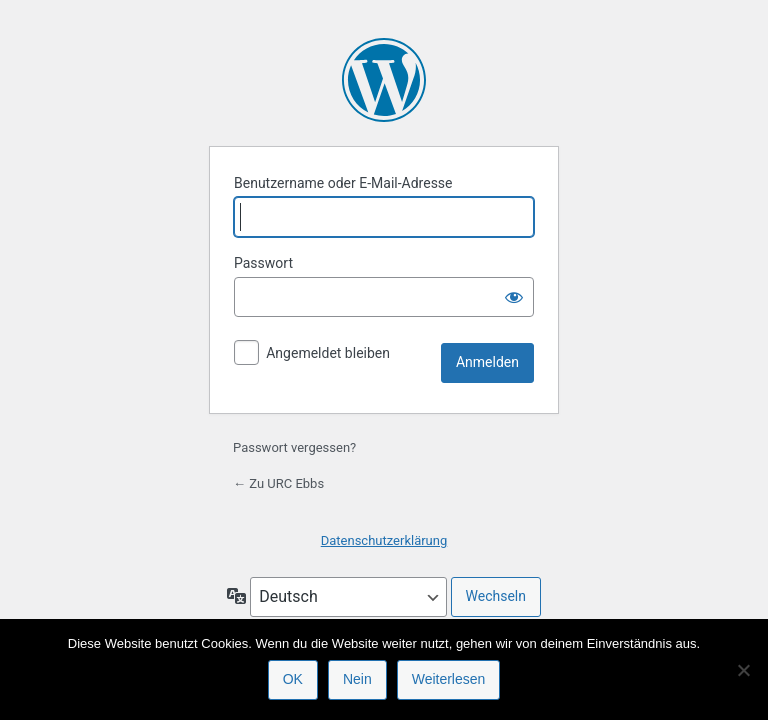  I want to click on OK, so click(293, 679).